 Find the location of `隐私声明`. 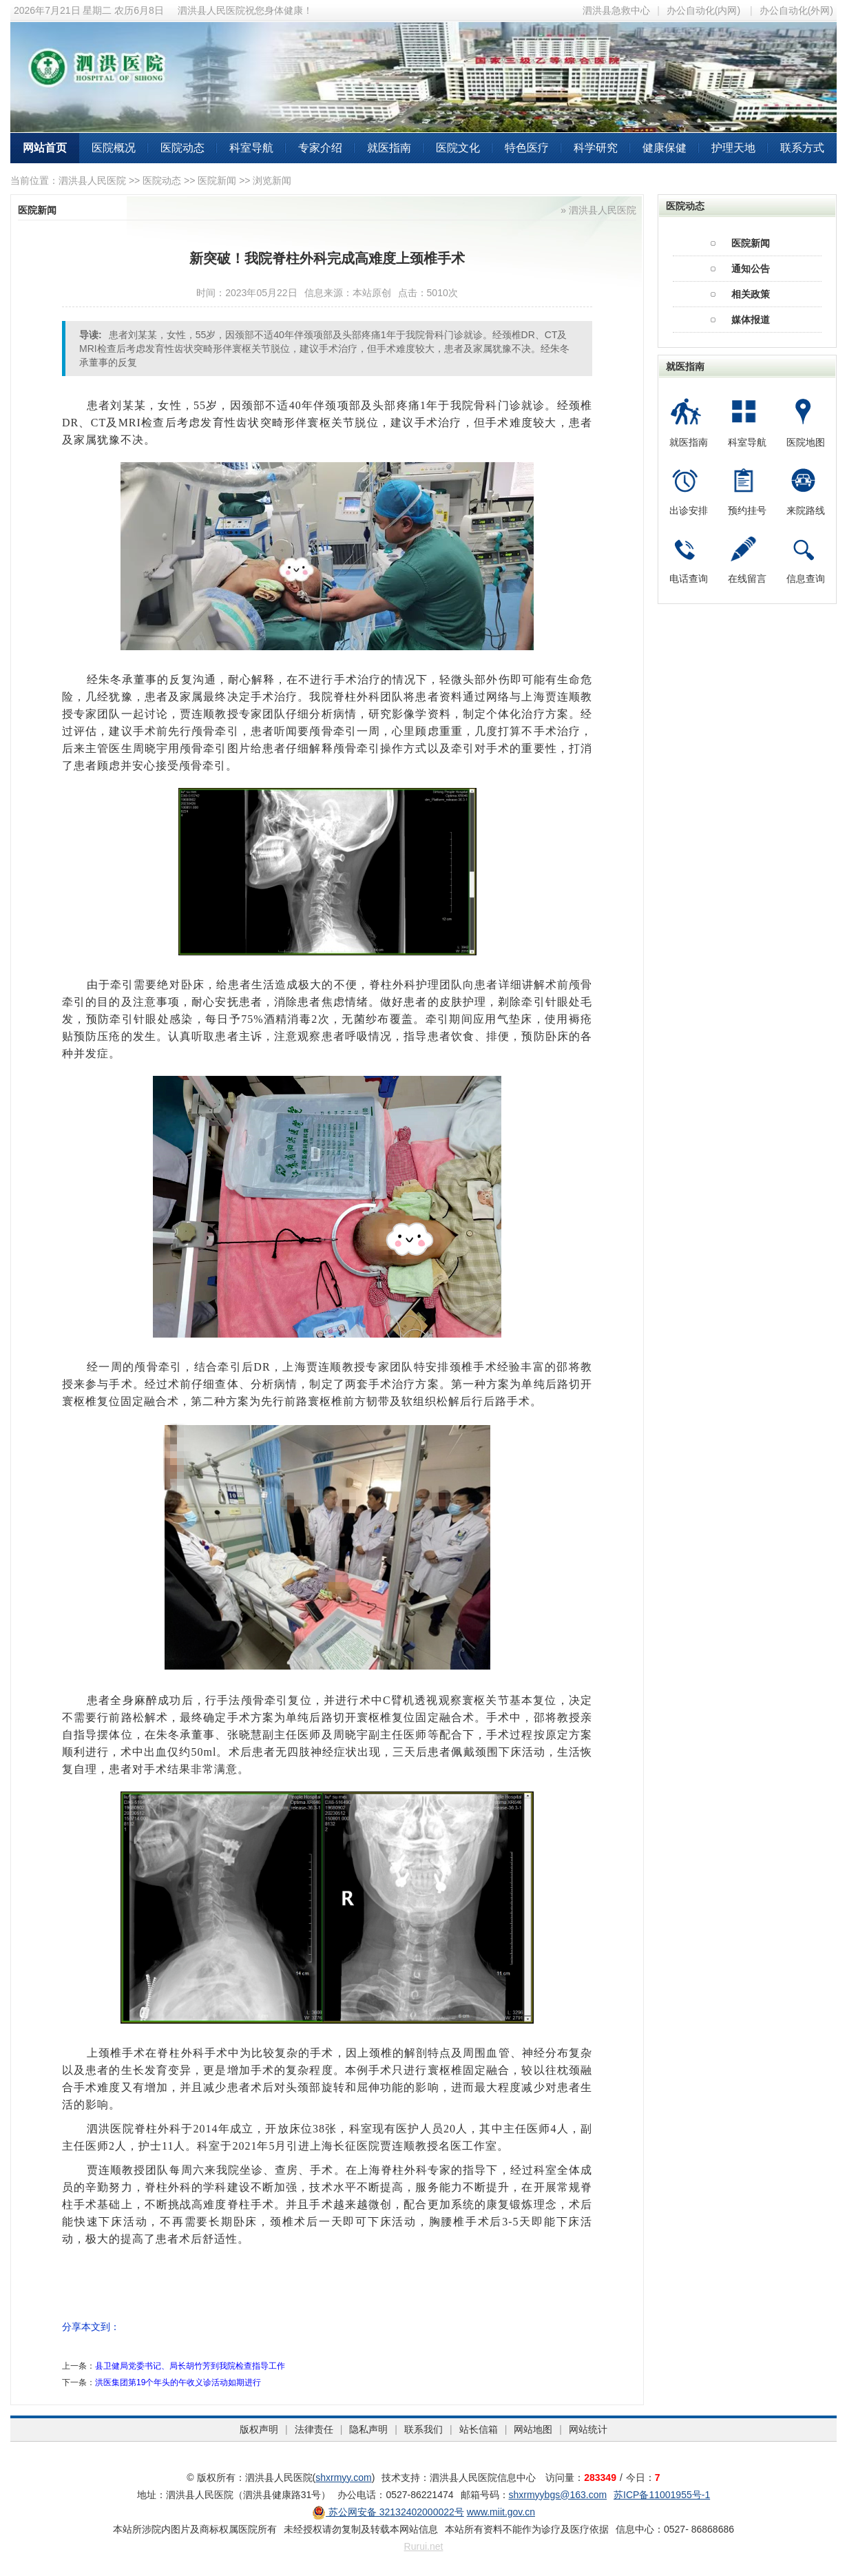

隐私声明 is located at coordinates (368, 2429).